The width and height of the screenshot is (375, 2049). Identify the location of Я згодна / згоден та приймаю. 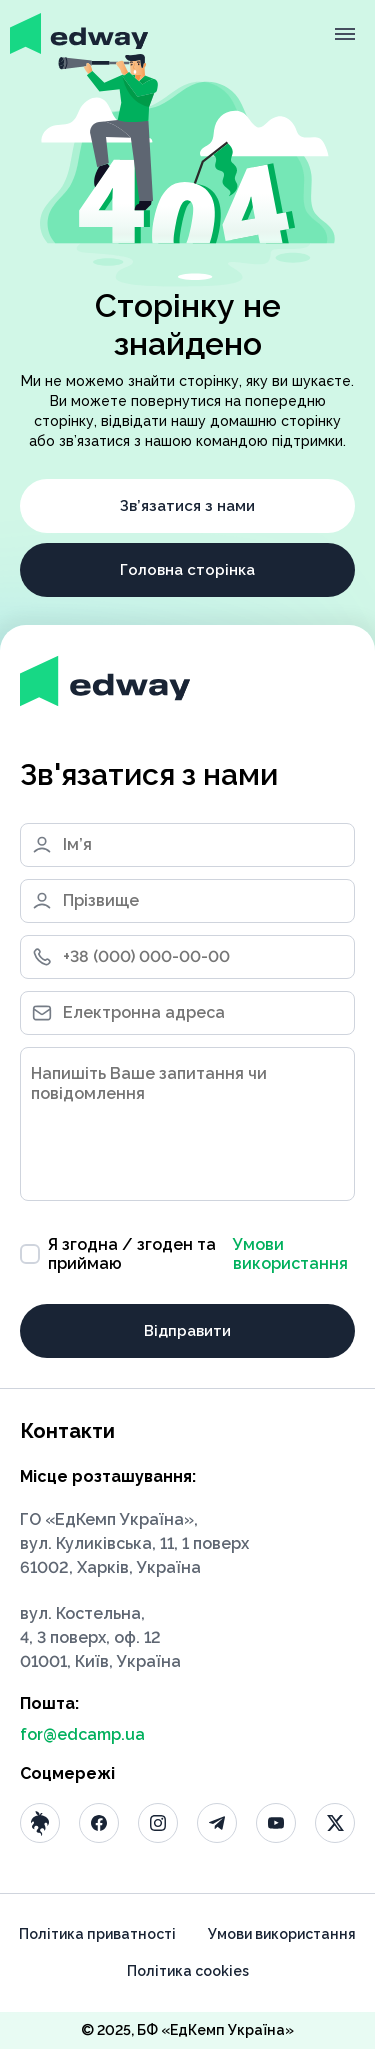
(187, 1254).